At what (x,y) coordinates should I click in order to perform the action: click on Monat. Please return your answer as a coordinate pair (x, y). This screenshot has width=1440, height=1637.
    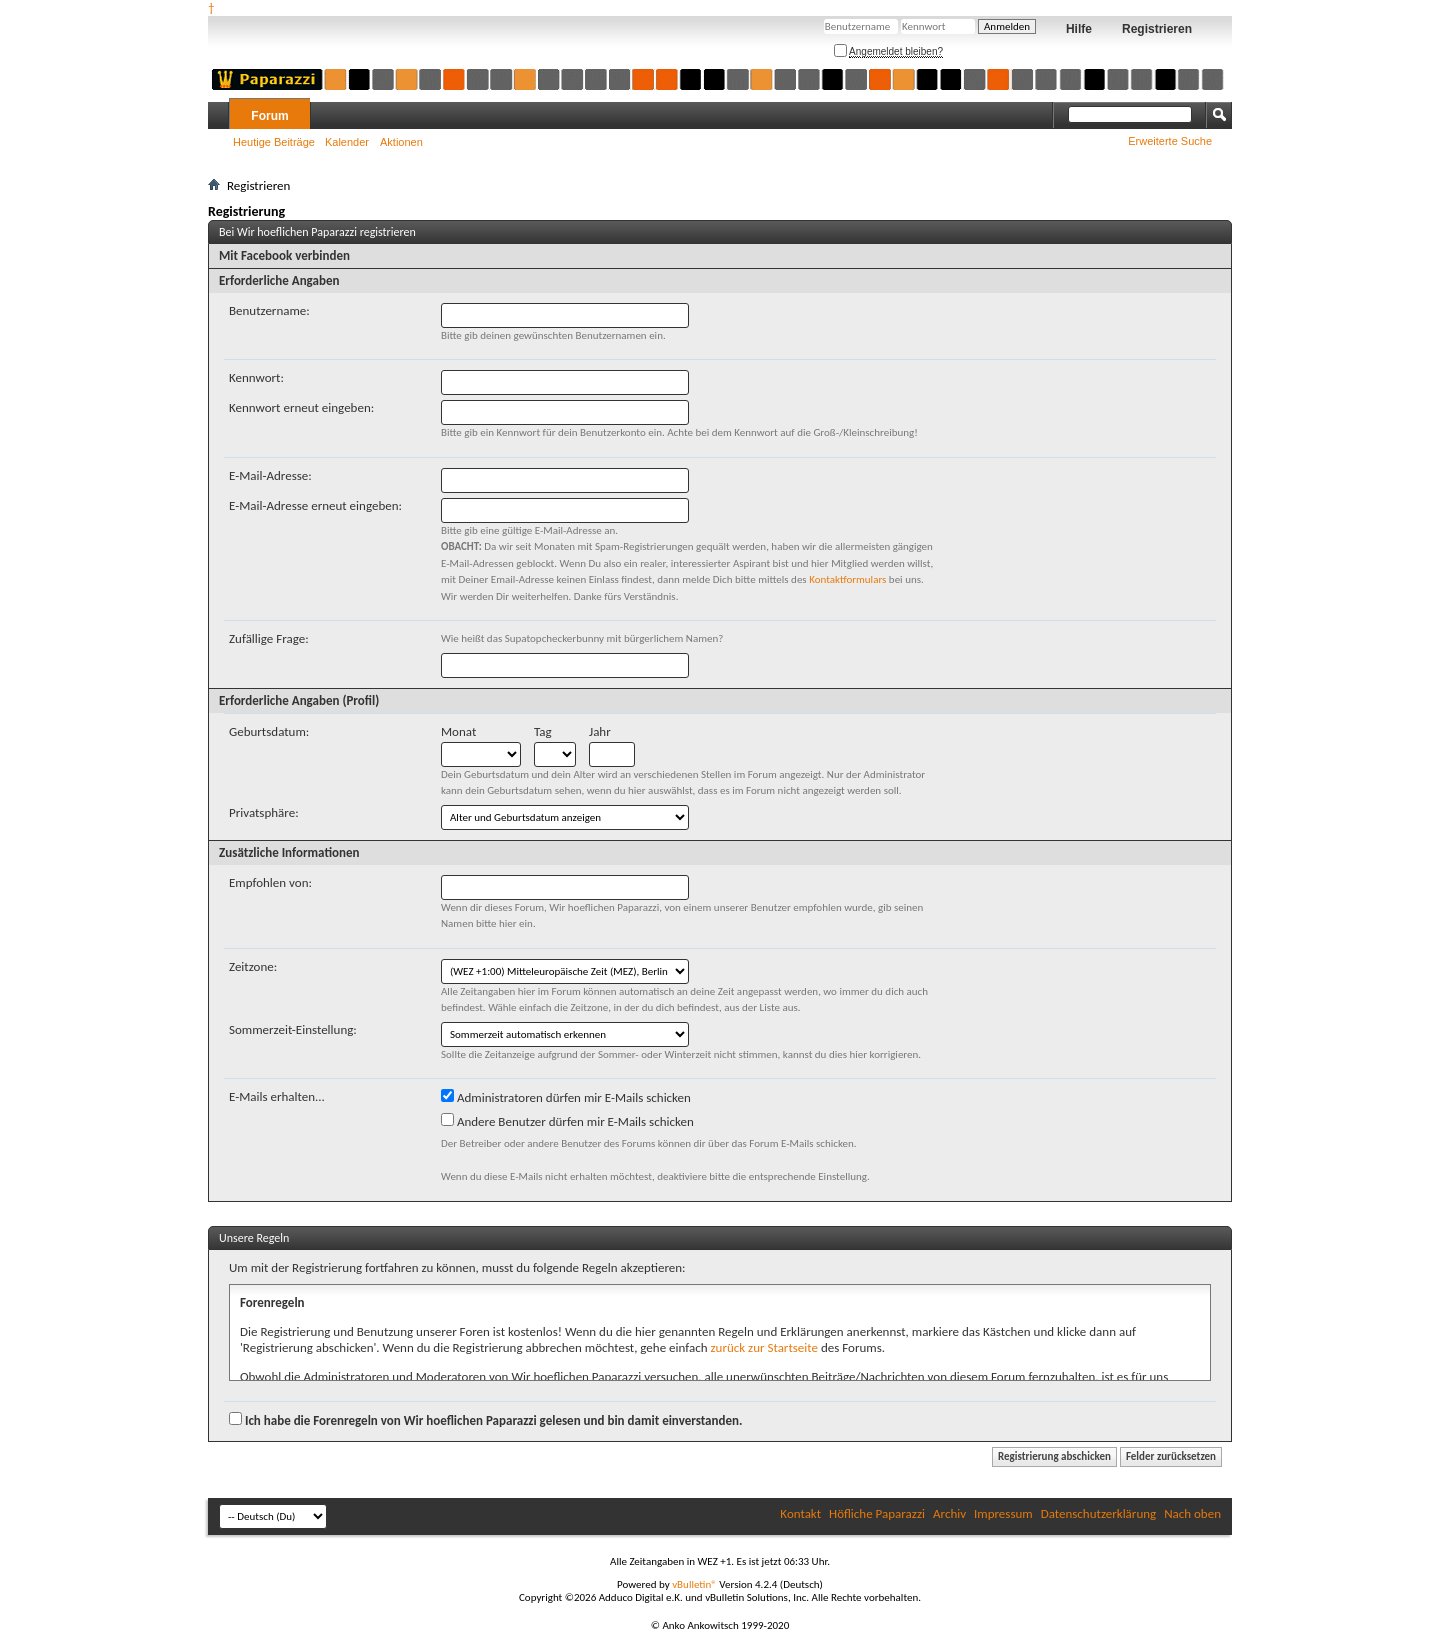
    Looking at the image, I should click on (458, 731).